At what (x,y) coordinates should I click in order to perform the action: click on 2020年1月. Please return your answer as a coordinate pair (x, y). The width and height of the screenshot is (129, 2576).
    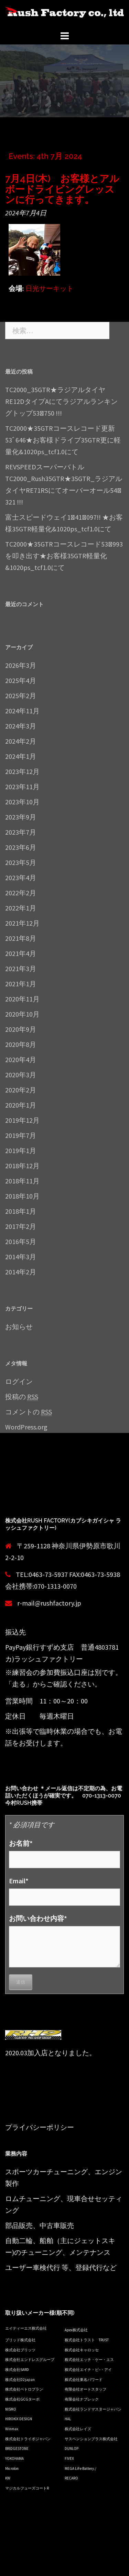
    Looking at the image, I should click on (20, 1105).